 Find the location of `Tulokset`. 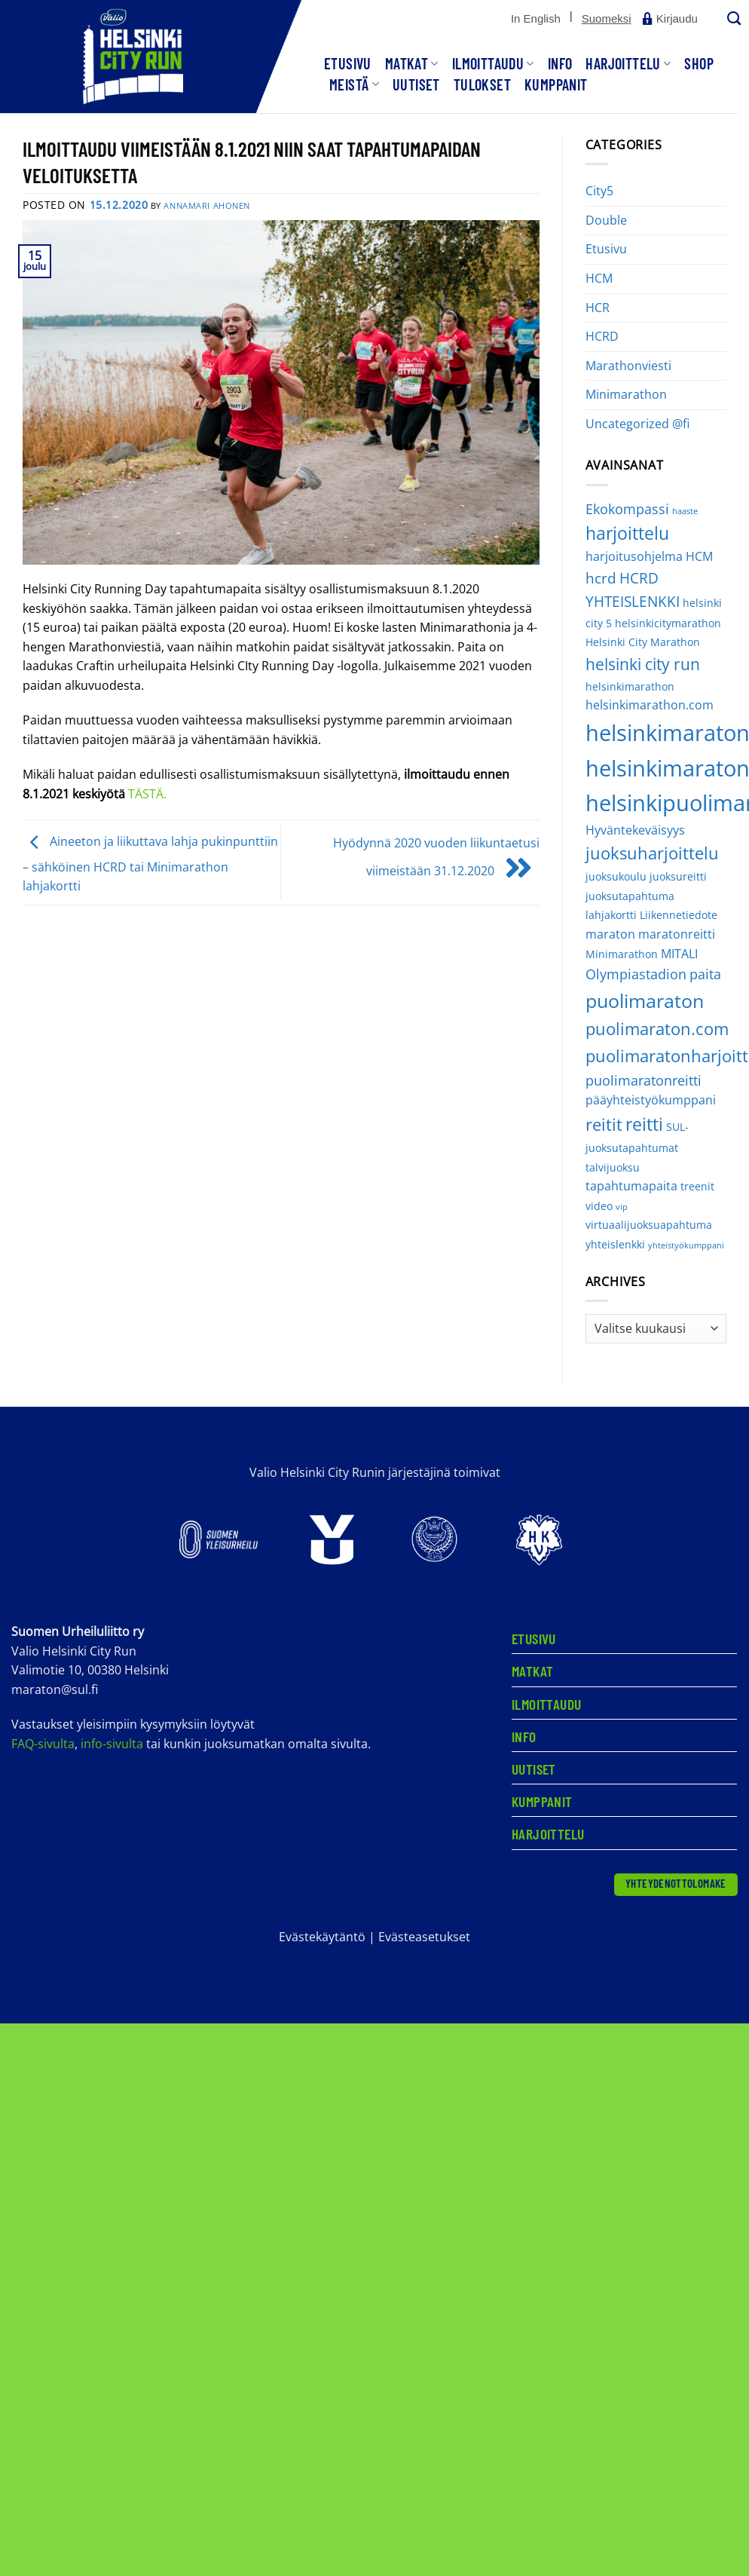

Tulokset is located at coordinates (482, 84).